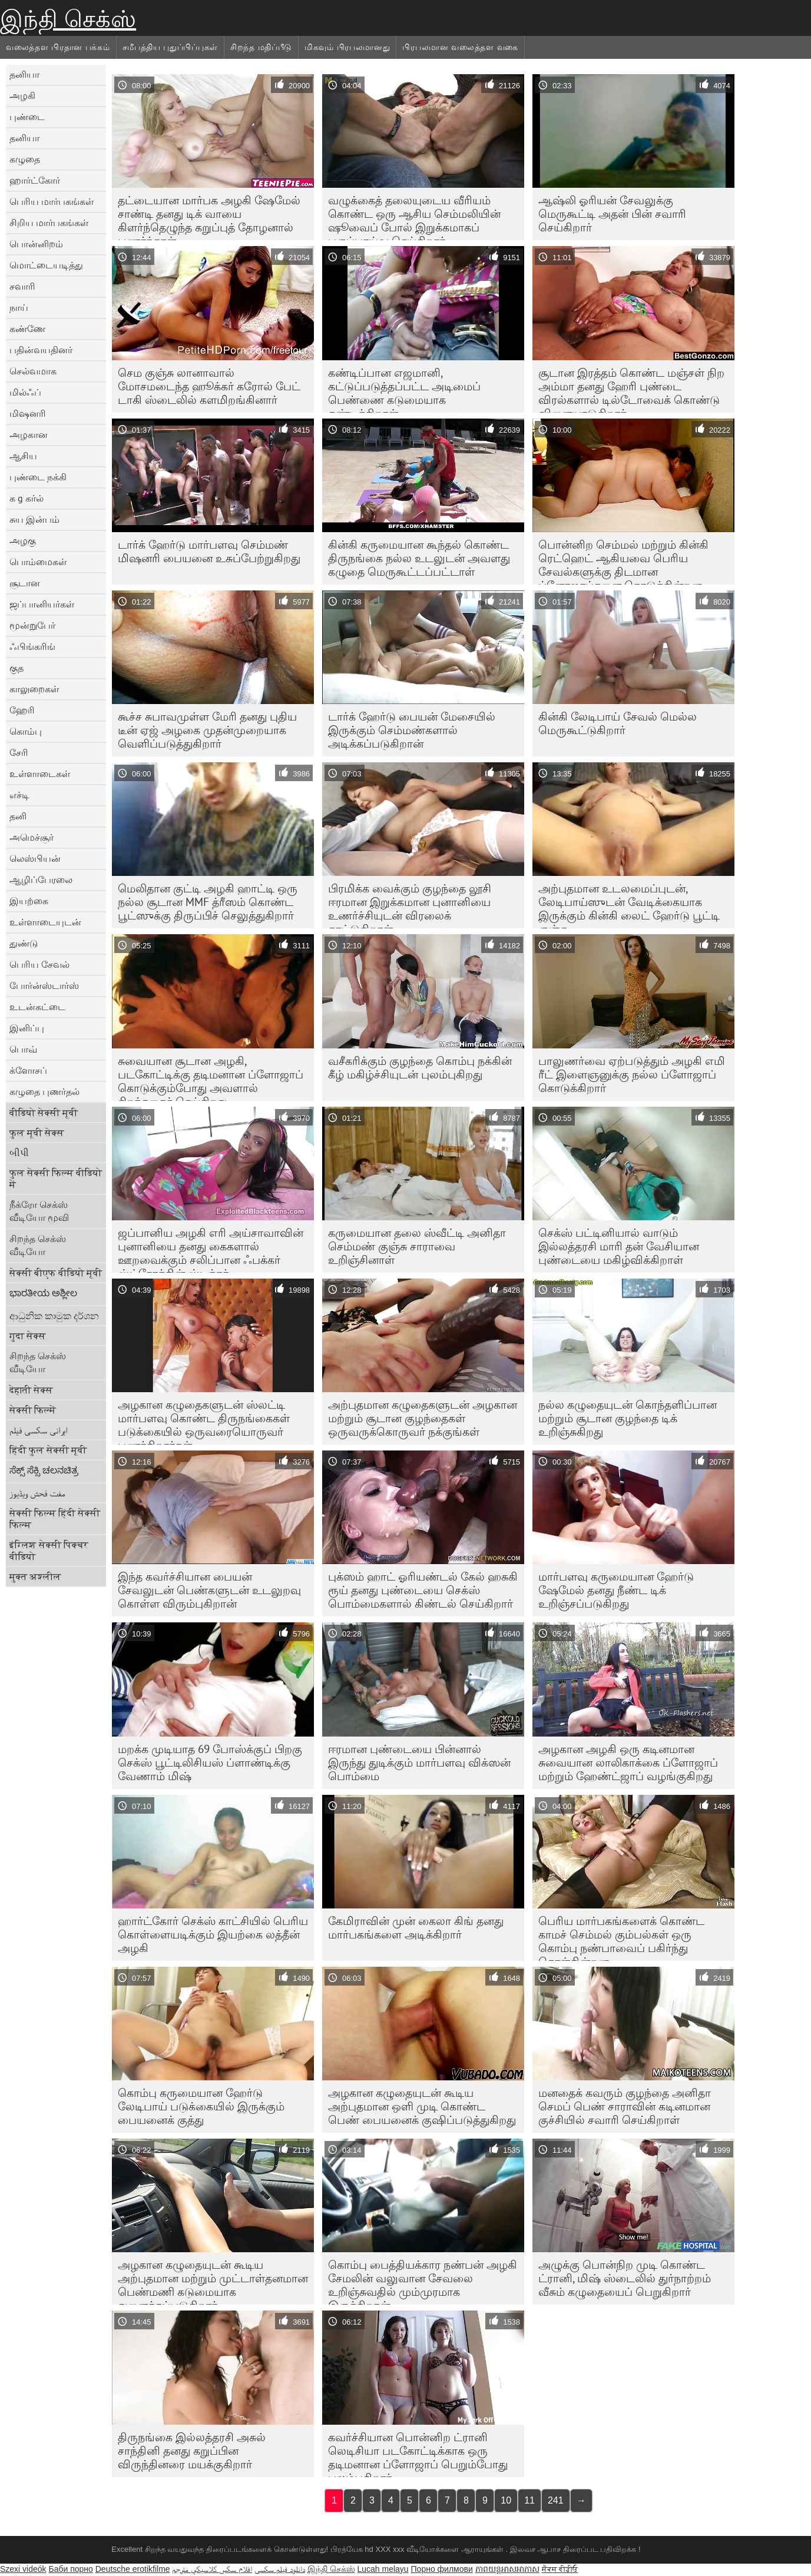 The width and height of the screenshot is (811, 2576). What do you see at coordinates (44, 1091) in the screenshot?
I see `கழுதை புணர்தல்` at bounding box center [44, 1091].